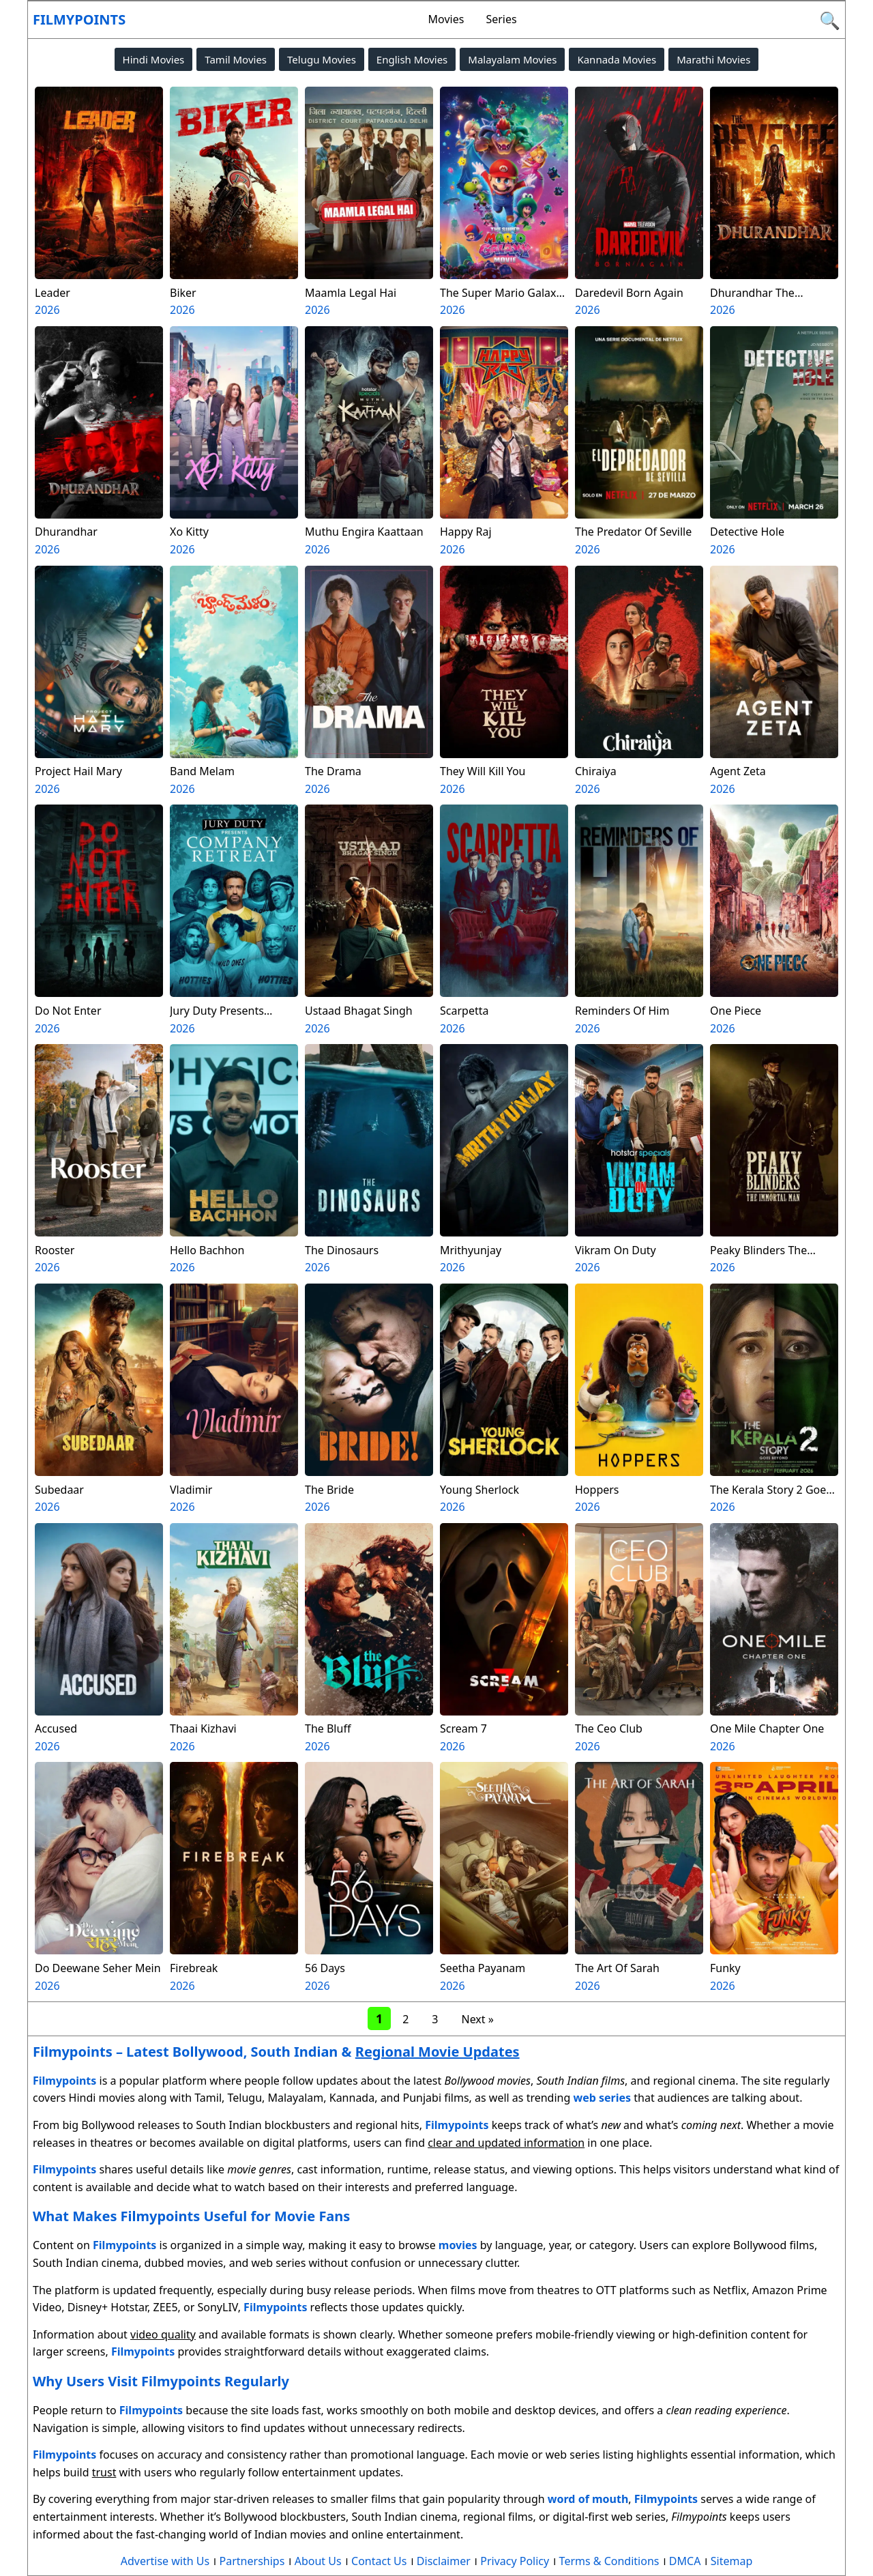  Describe the element at coordinates (729, 2290) in the screenshot. I see `Netflix` at that location.